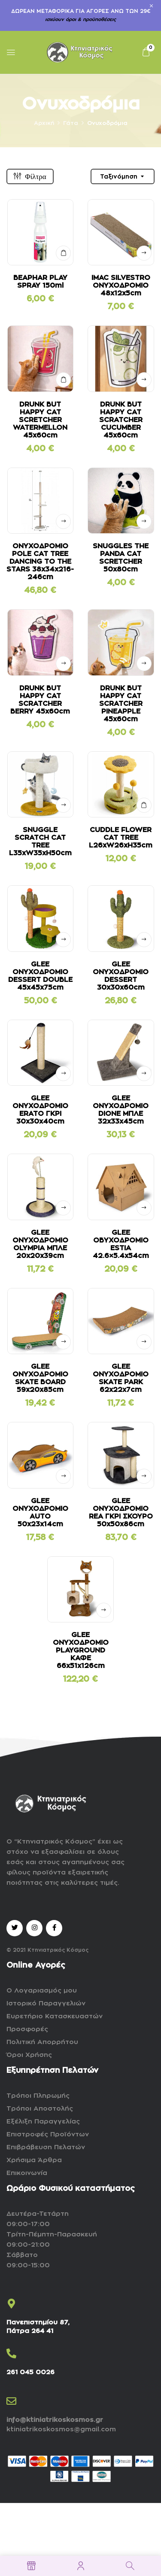 The height and width of the screenshot is (2576, 161). Describe the element at coordinates (144, 253) in the screenshot. I see `Δείτε αναλυτικά` at that location.